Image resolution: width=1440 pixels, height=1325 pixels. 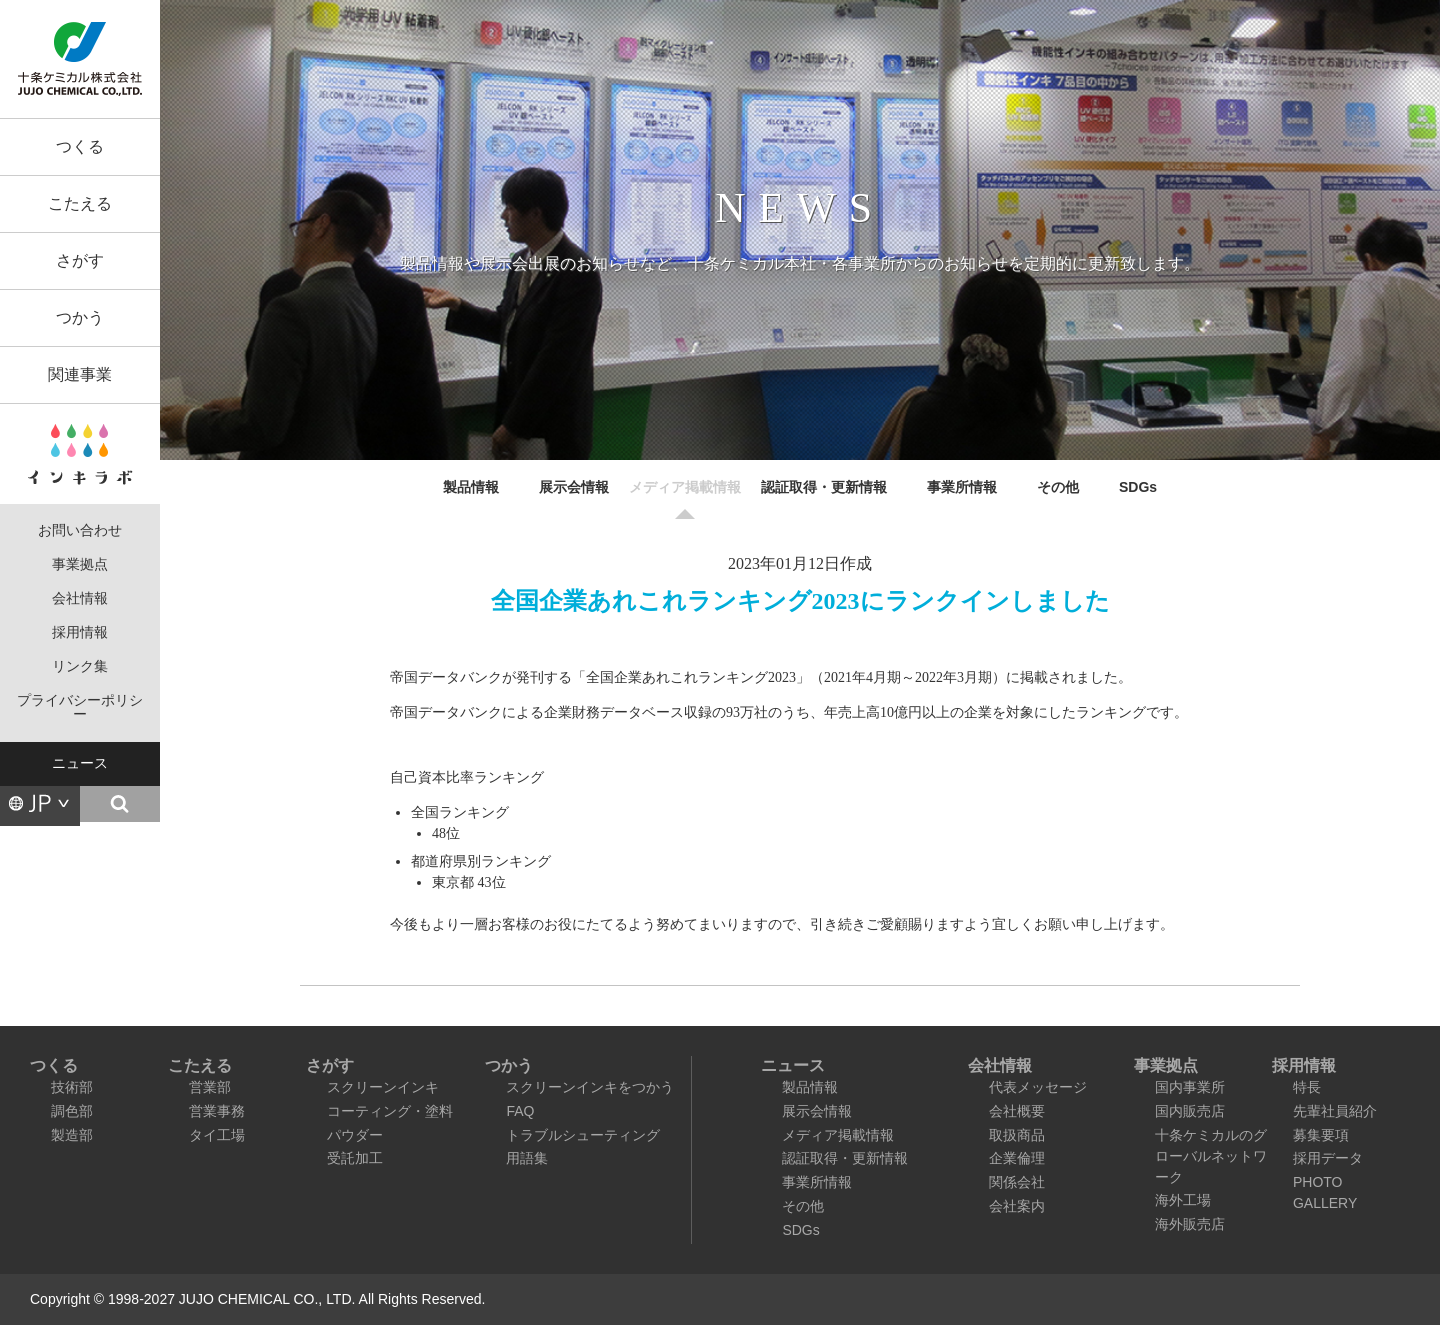 What do you see at coordinates (1321, 1135) in the screenshot?
I see `募集要項` at bounding box center [1321, 1135].